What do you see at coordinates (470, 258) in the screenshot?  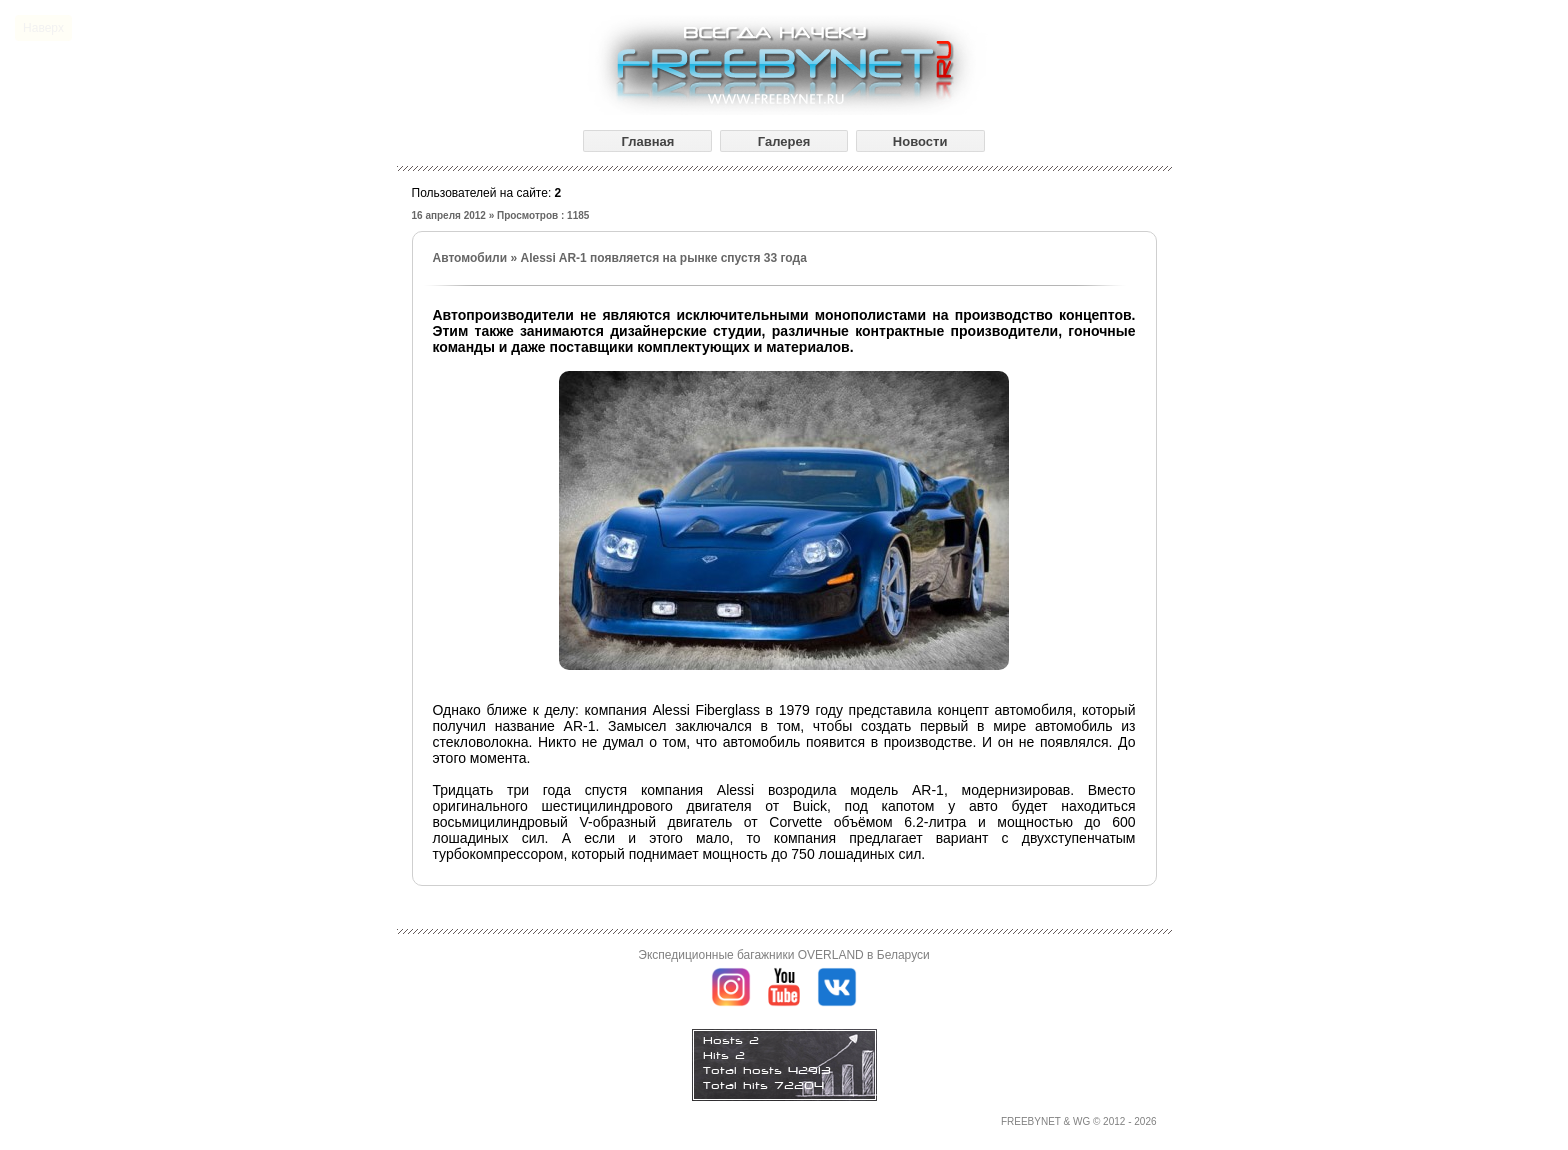 I see `Автомобили` at bounding box center [470, 258].